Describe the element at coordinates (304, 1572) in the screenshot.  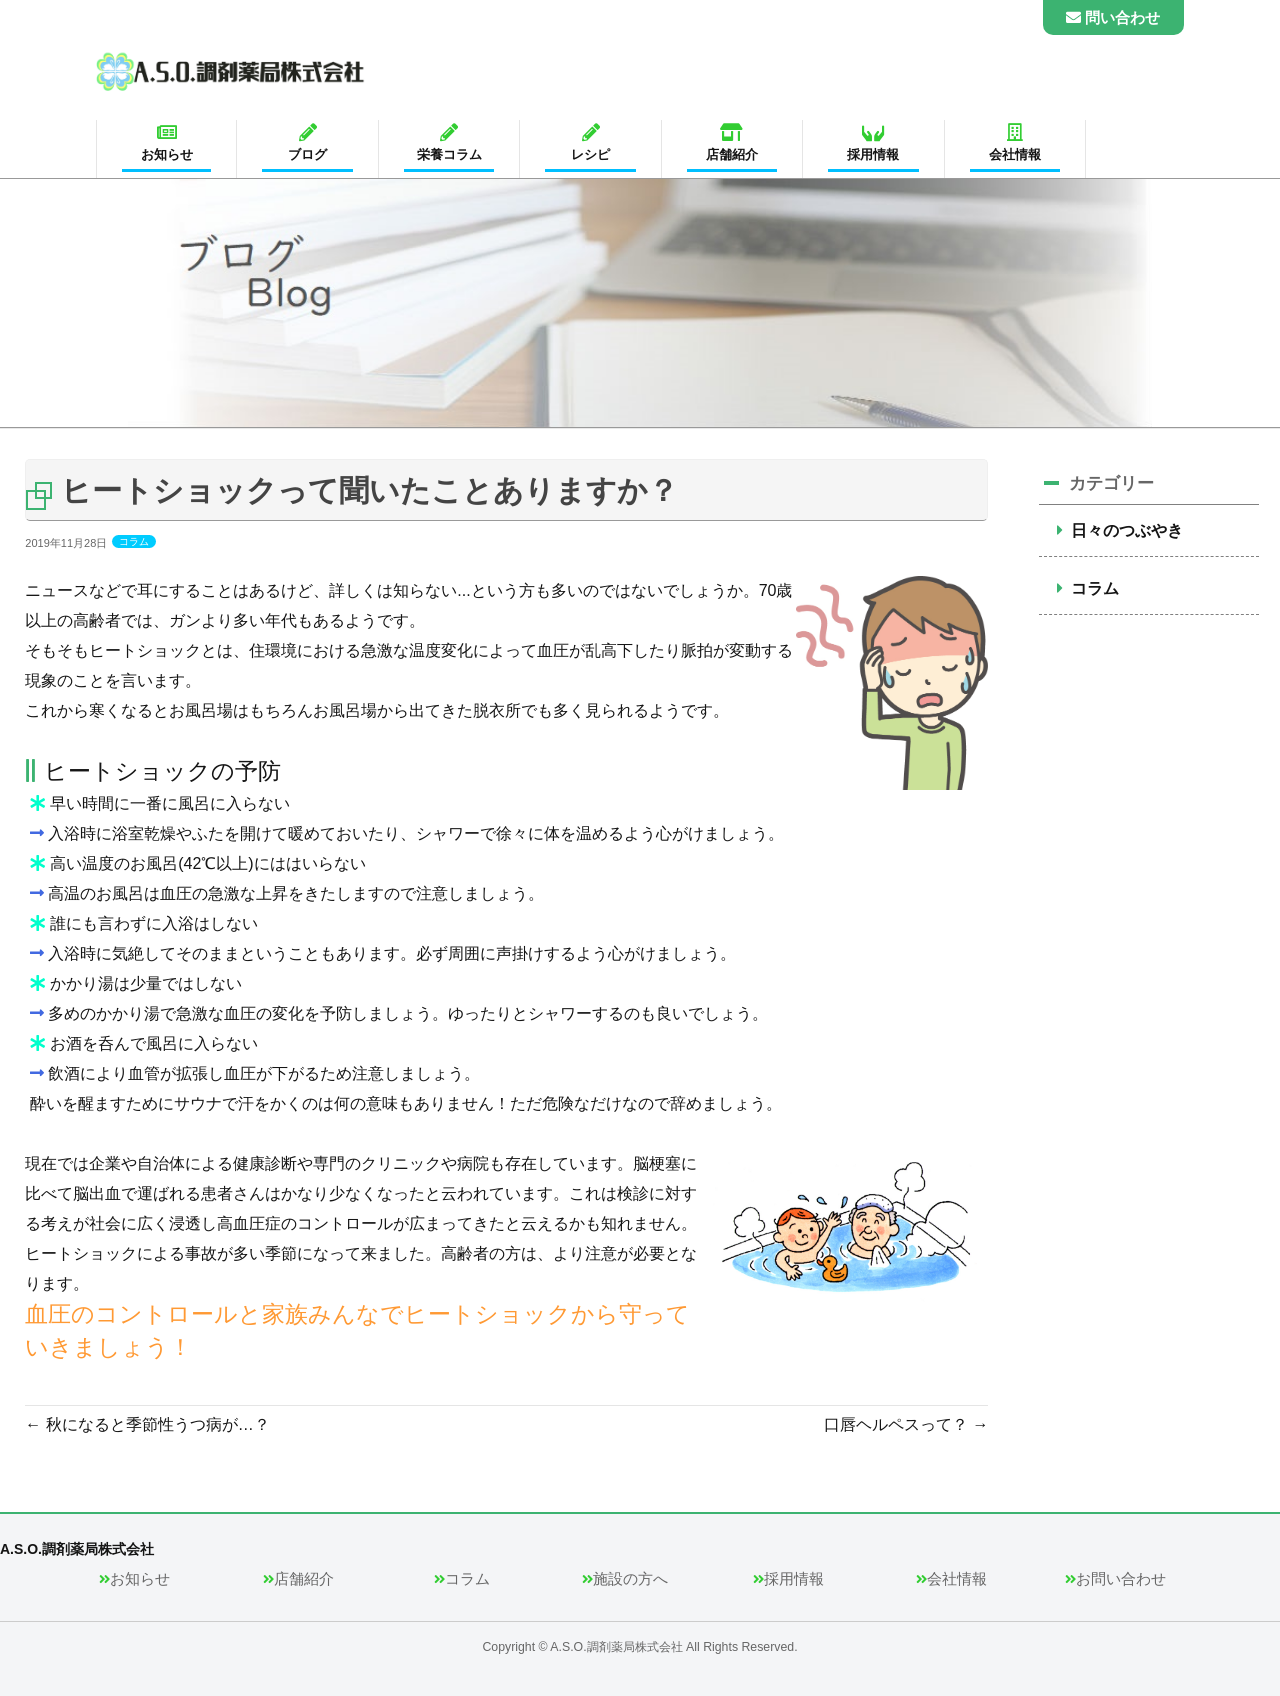
I see `店舗紹介` at that location.